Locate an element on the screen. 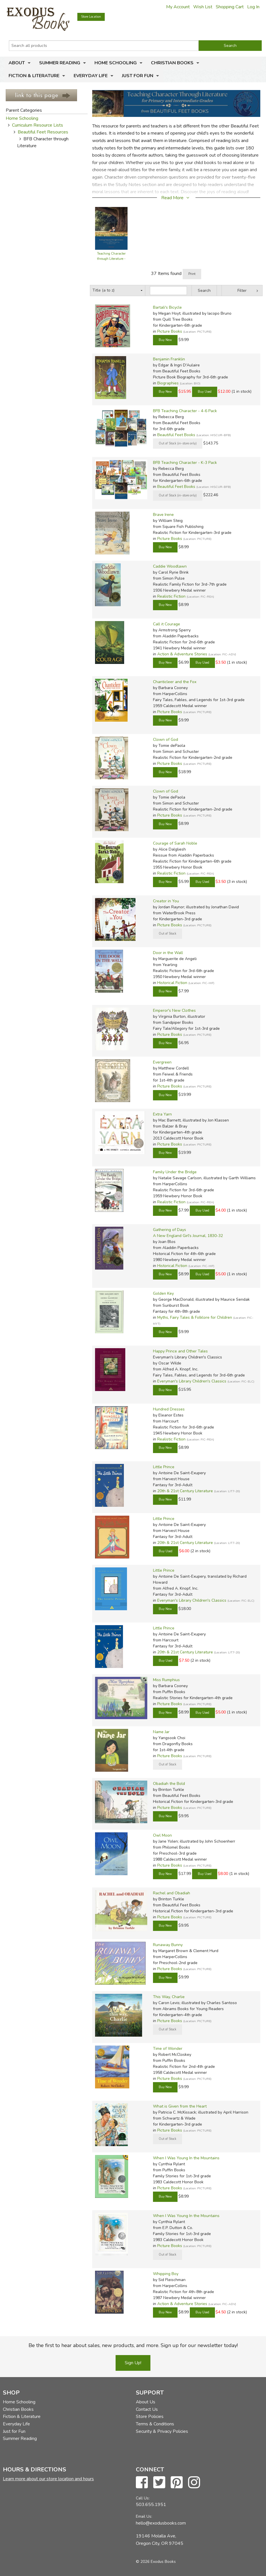 This screenshot has height=2576, width=266. Historical Fiction is located at coordinates (172, 982).